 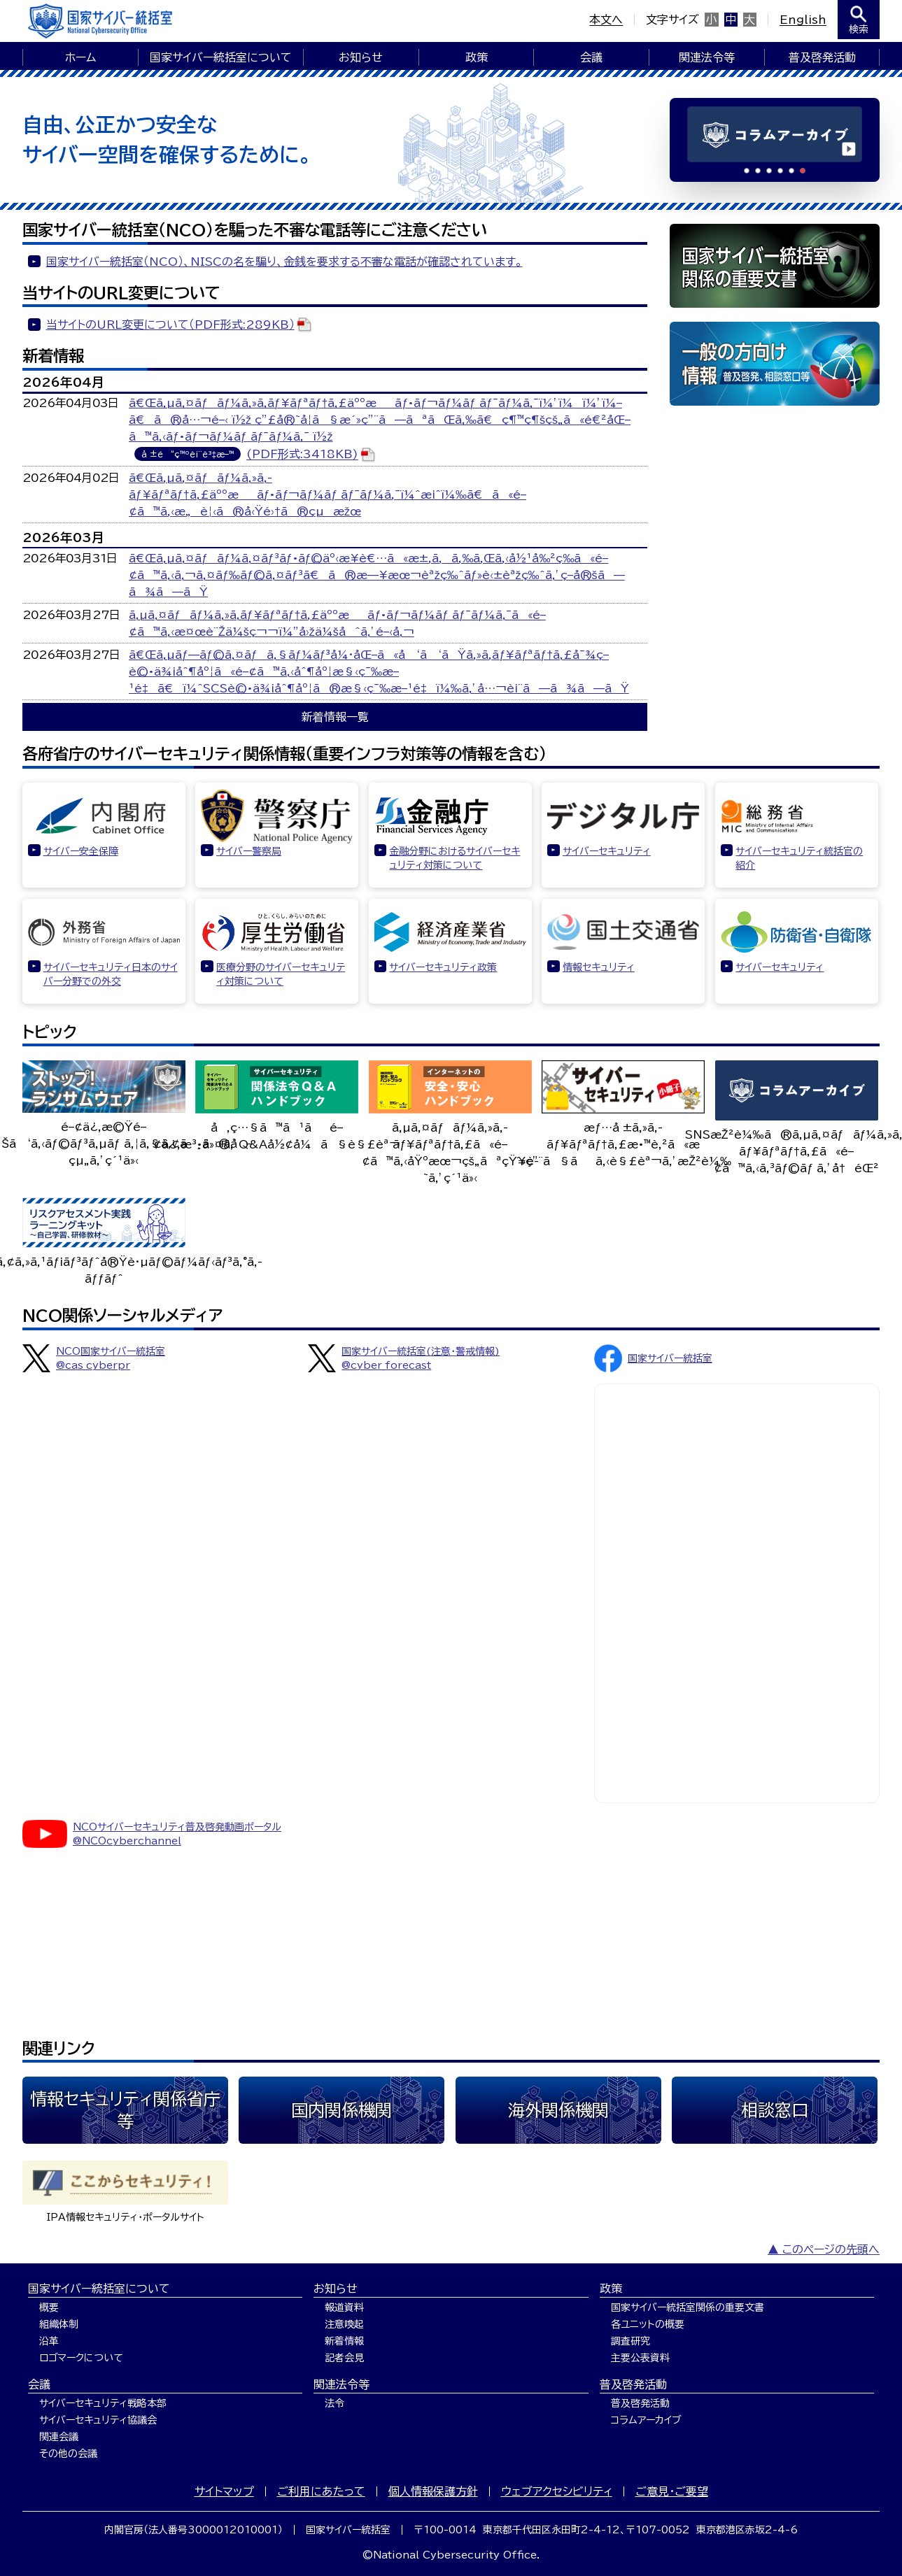 I want to click on 医療分野のサイバーセキュリティ対策について, so click(x=280, y=974).